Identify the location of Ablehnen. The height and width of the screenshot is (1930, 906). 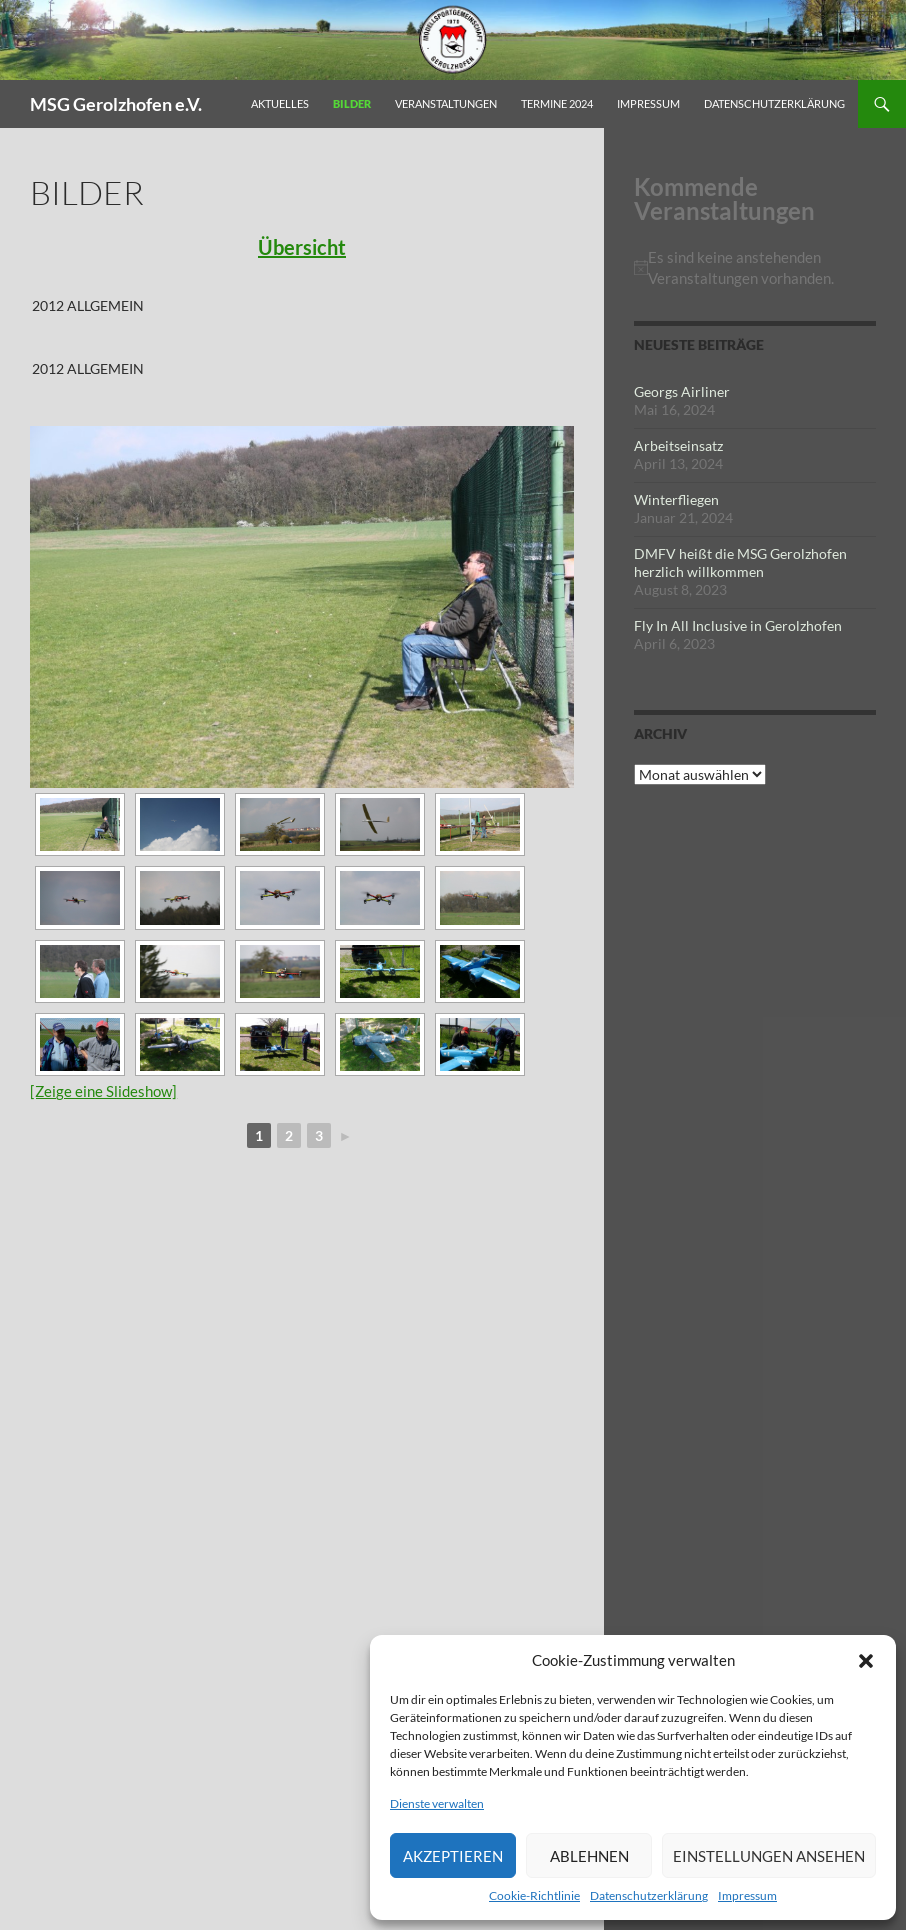
(589, 1856).